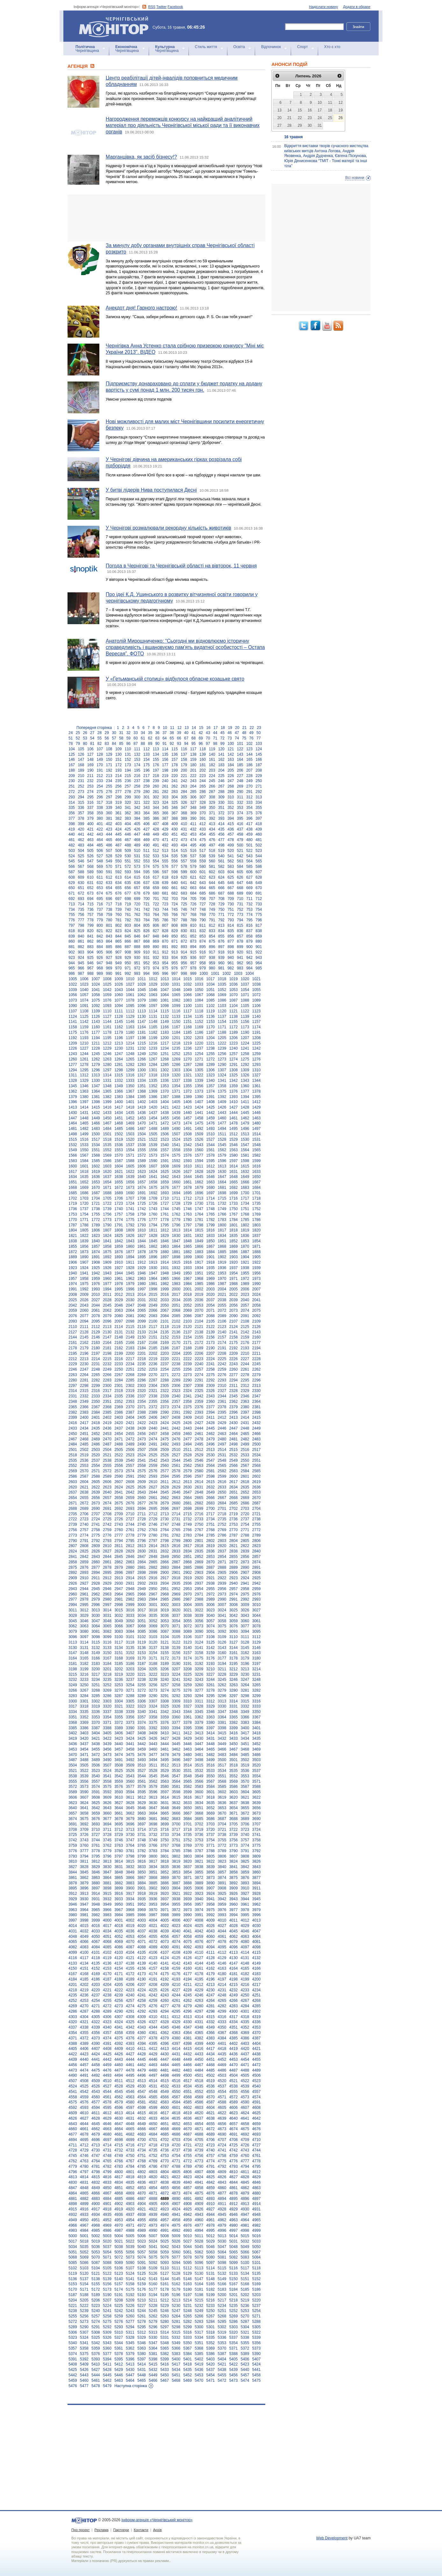 Image resolution: width=442 pixels, height=2576 pixels. I want to click on 4502, so click(210, 2075).